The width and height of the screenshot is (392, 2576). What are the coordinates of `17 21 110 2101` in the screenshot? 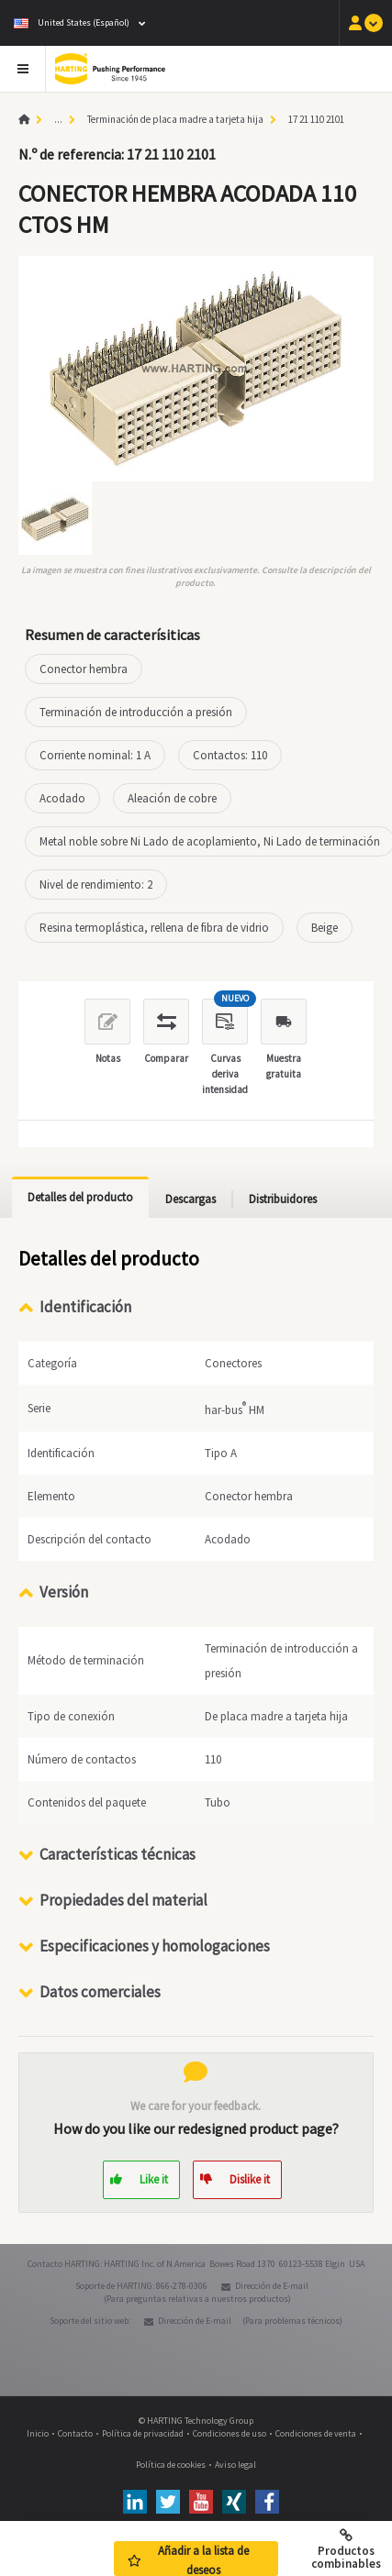 It's located at (316, 119).